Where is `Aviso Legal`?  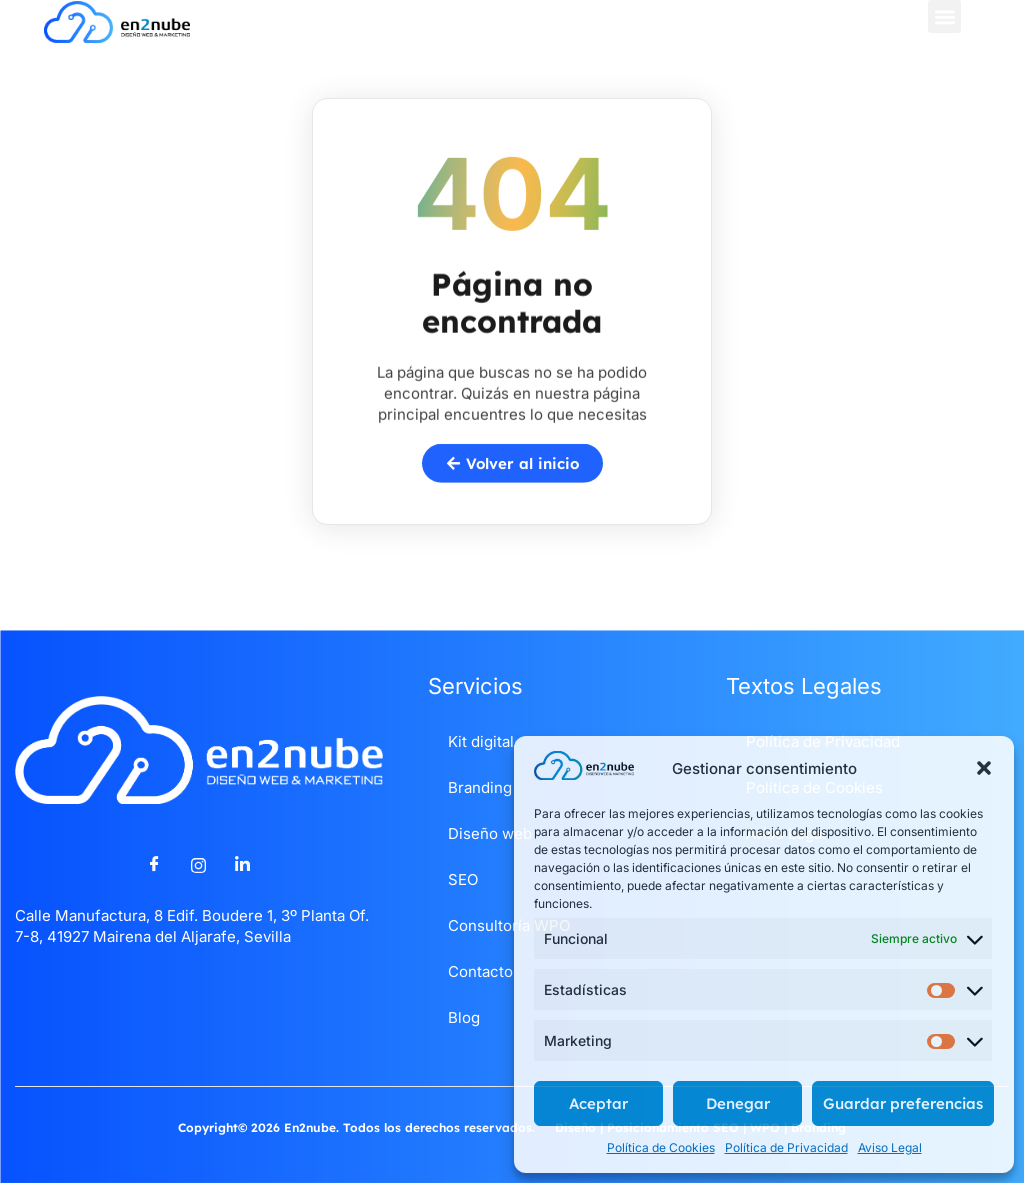
Aviso Legal is located at coordinates (890, 1147).